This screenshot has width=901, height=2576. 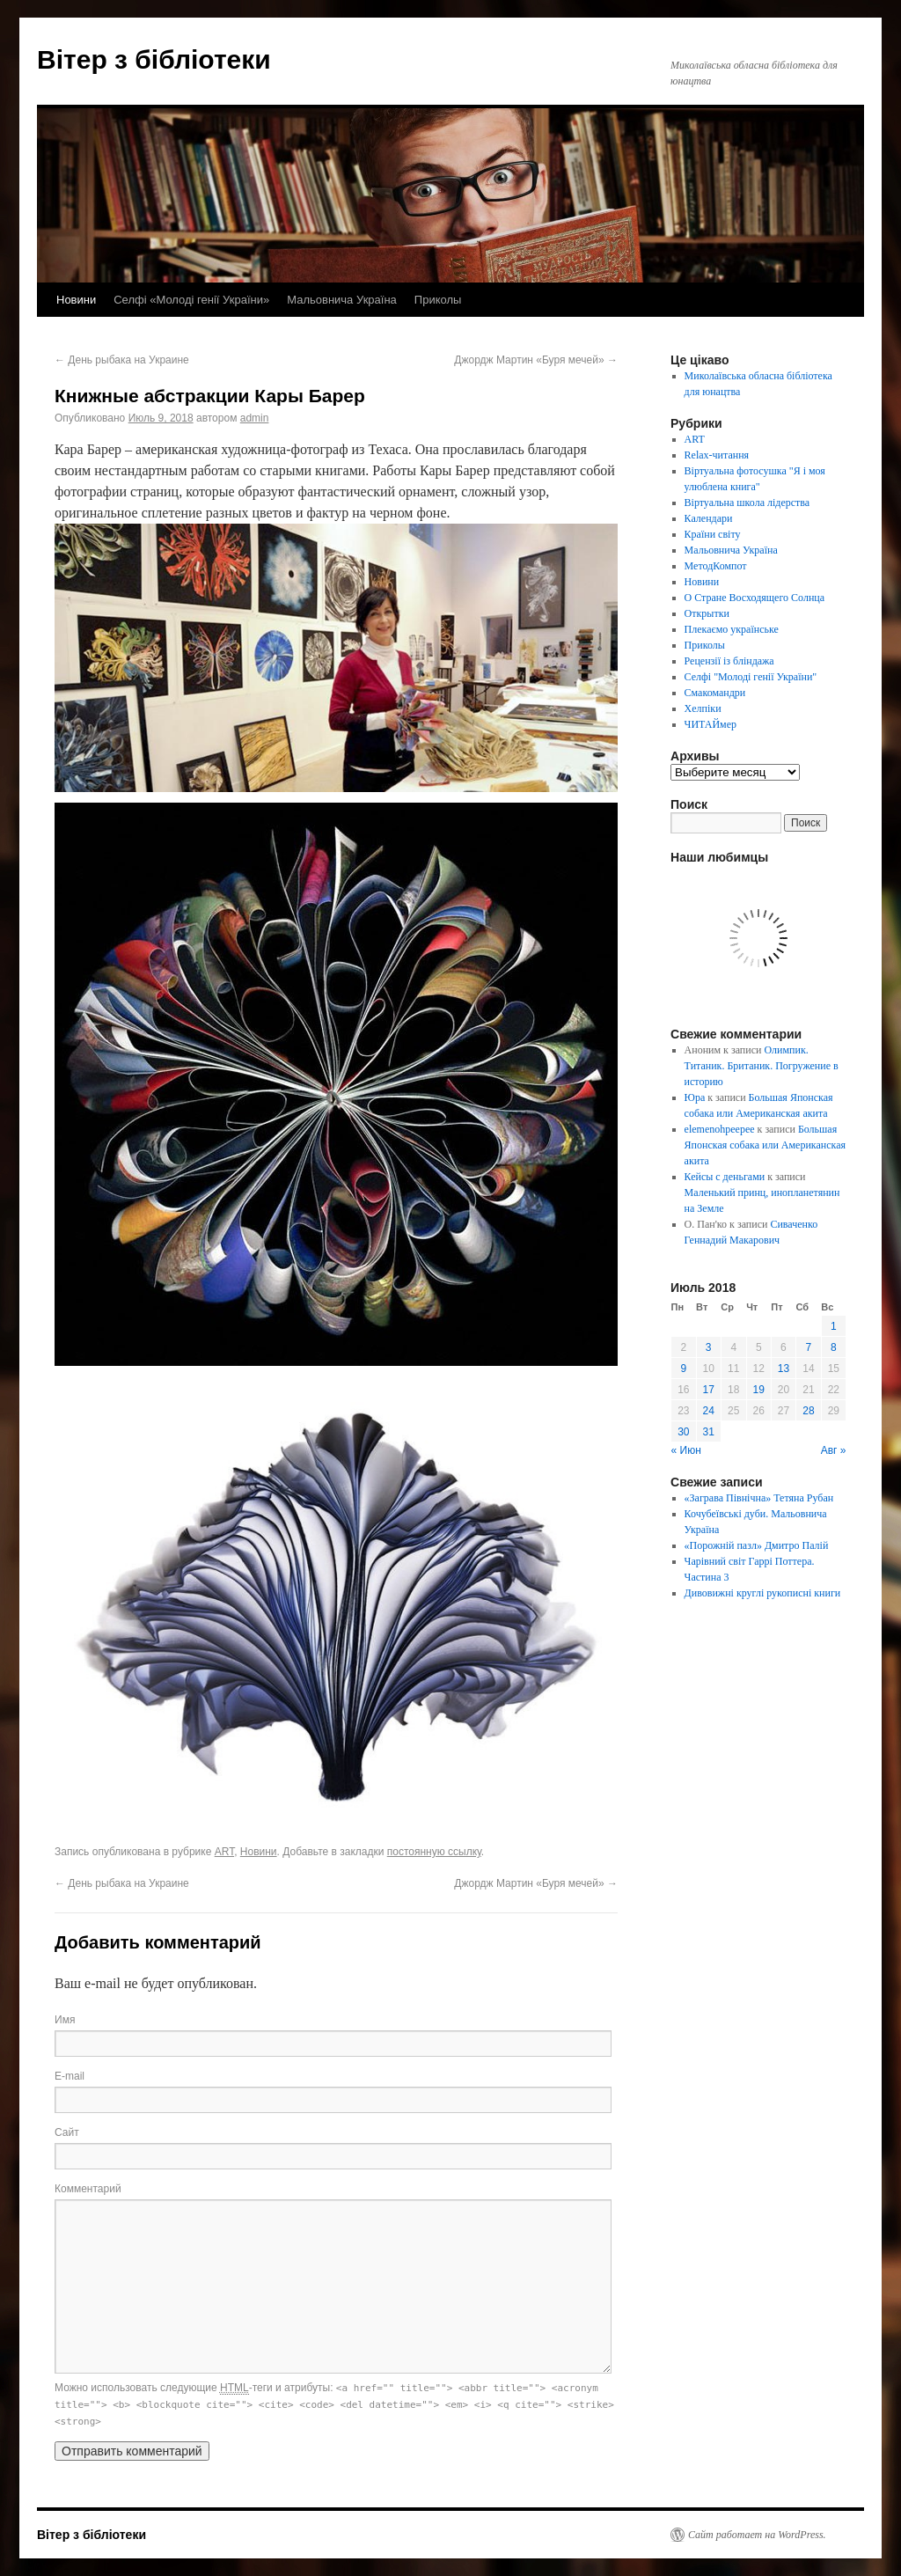 What do you see at coordinates (69, 2076) in the screenshot?
I see `E-mail` at bounding box center [69, 2076].